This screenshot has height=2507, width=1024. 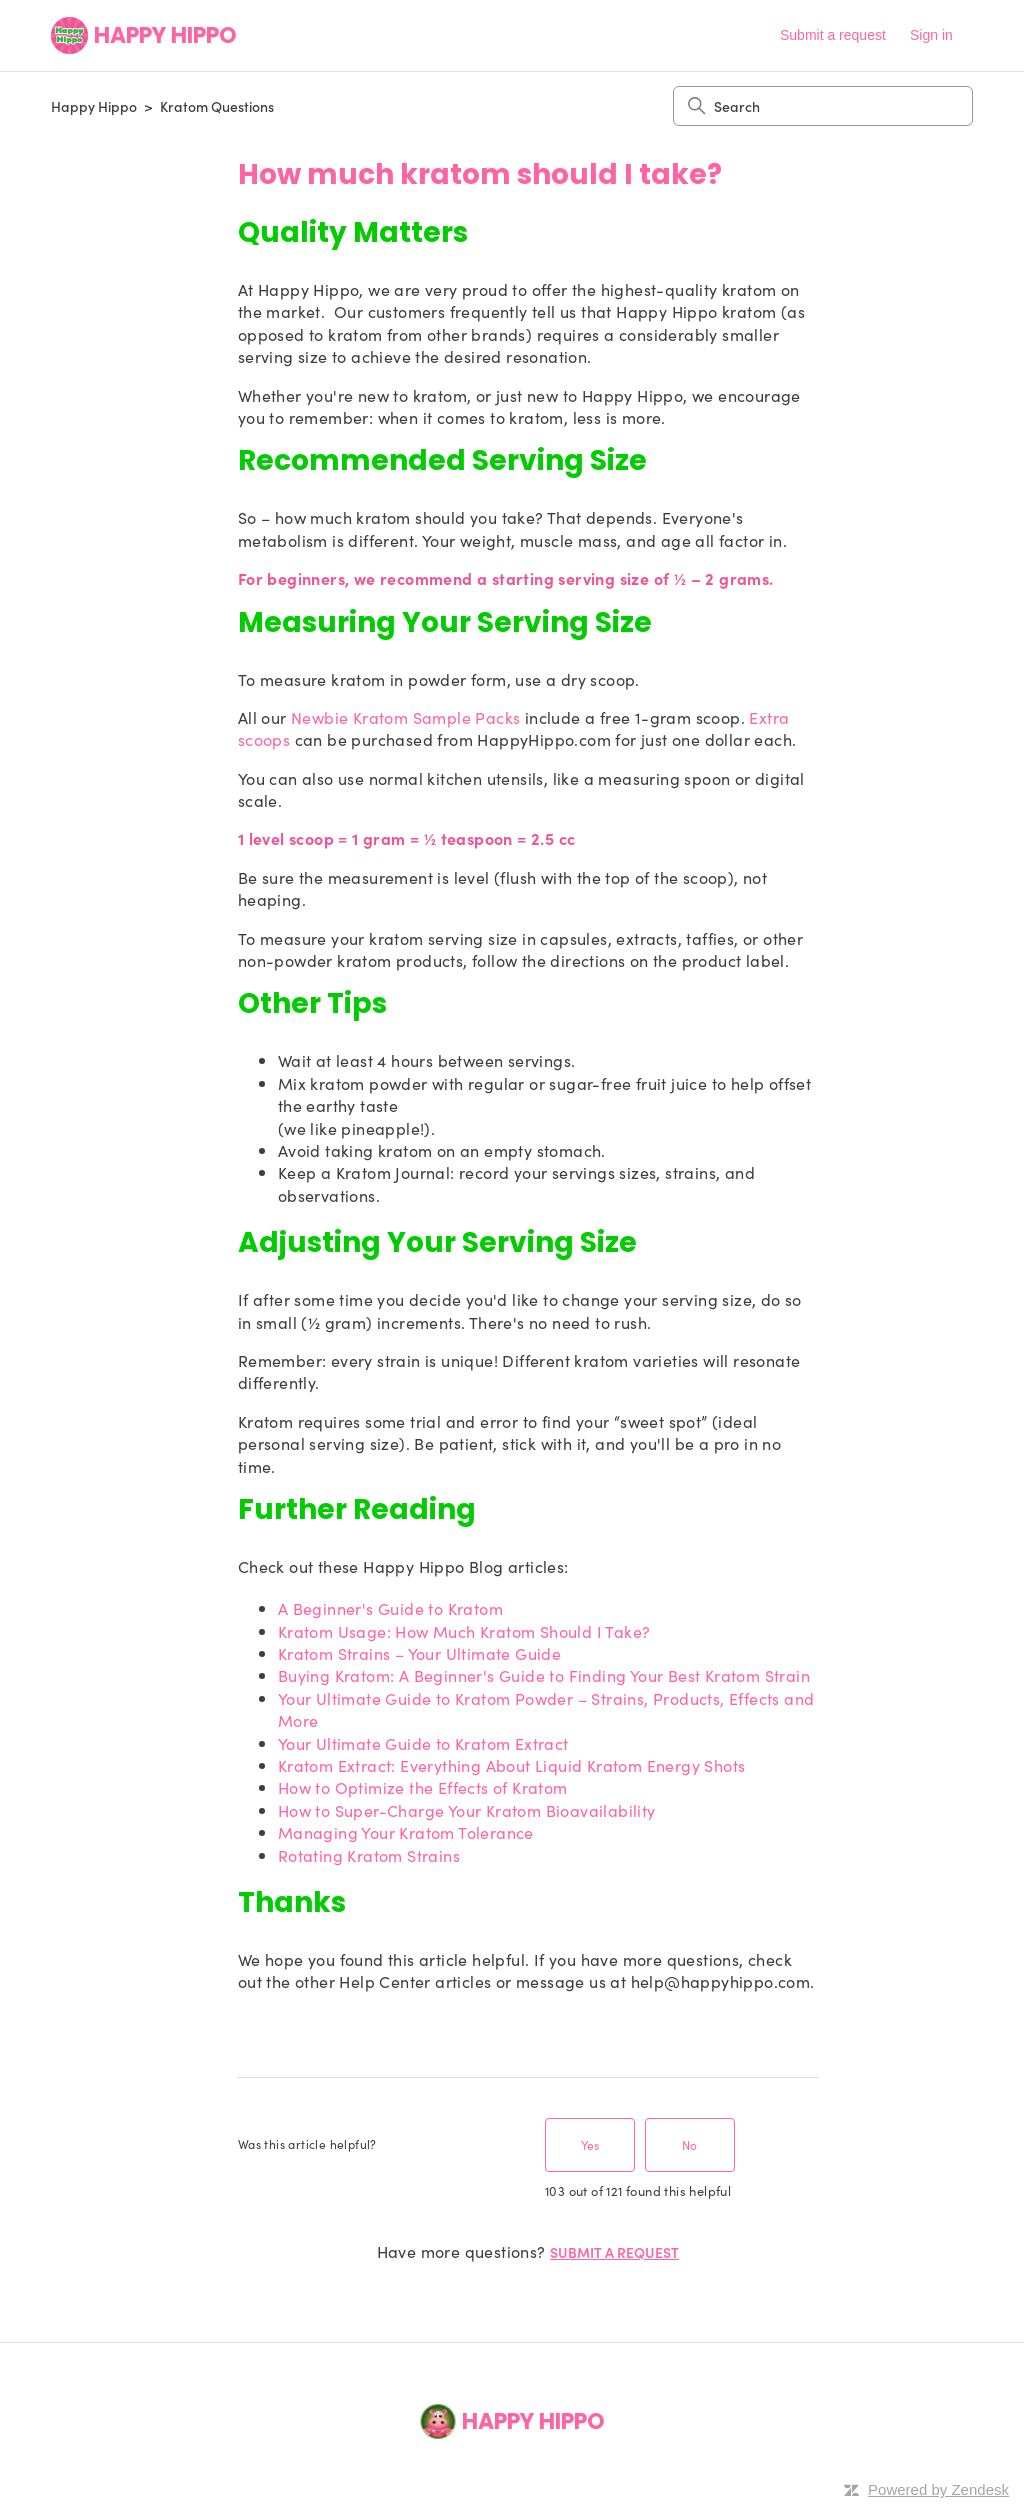 I want to click on Managing Your Kratom Tolerance, so click(x=406, y=1832).